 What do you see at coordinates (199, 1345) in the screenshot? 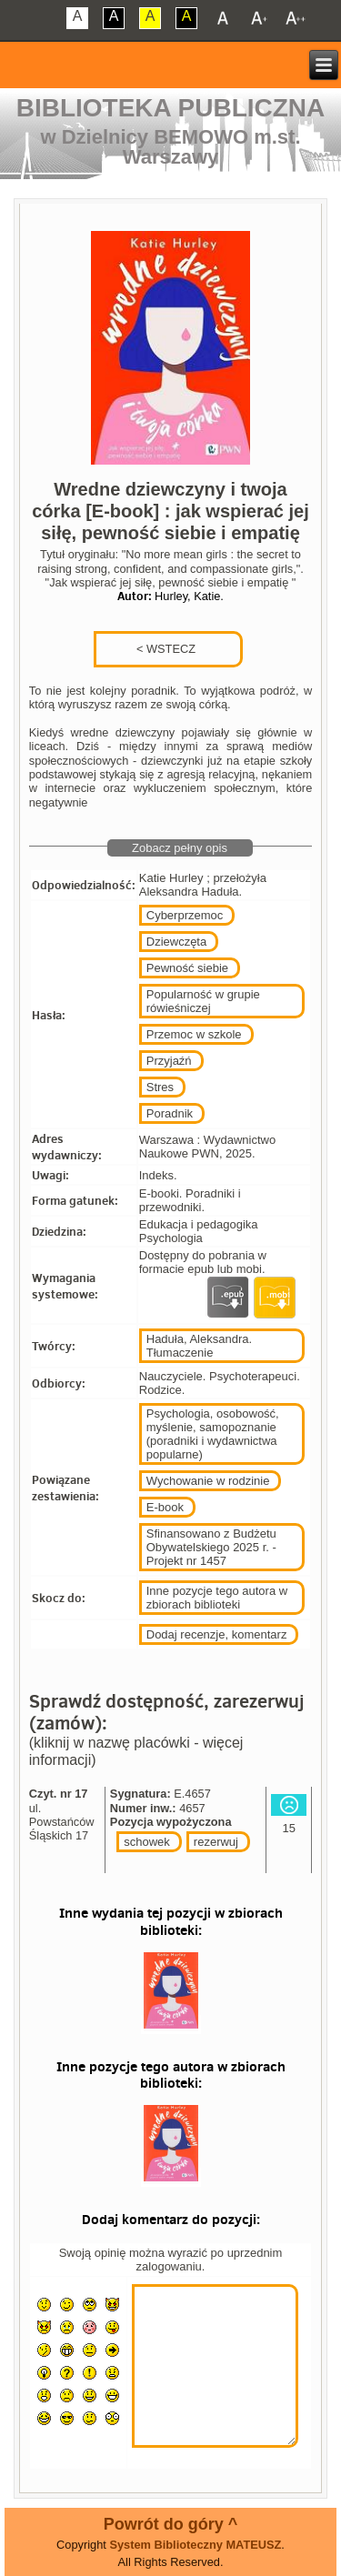
I see `Haduła, Aleksandra. Tłumaczenie` at bounding box center [199, 1345].